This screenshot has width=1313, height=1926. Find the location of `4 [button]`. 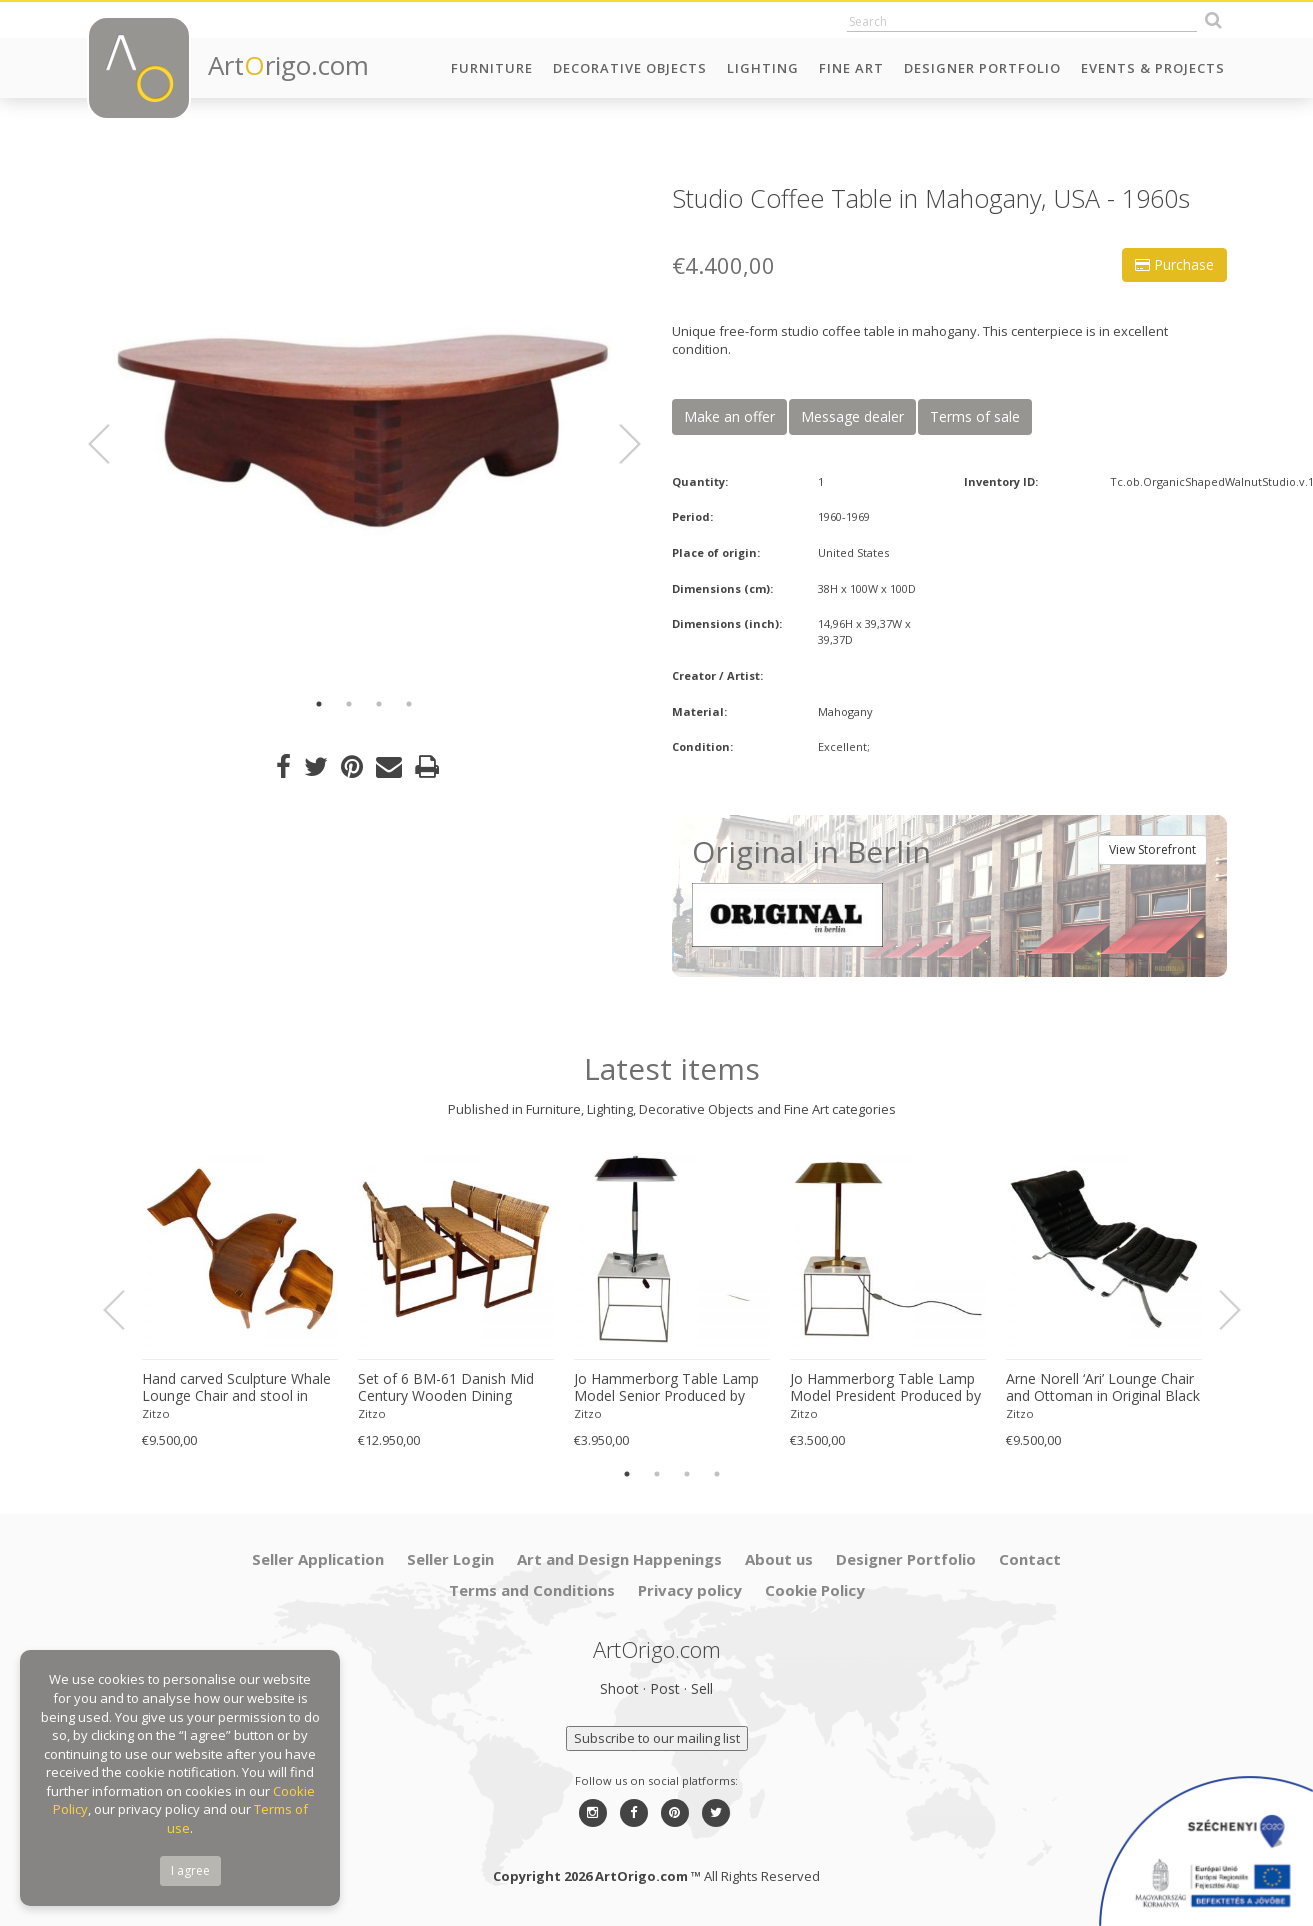

4 [button] is located at coordinates (409, 704).